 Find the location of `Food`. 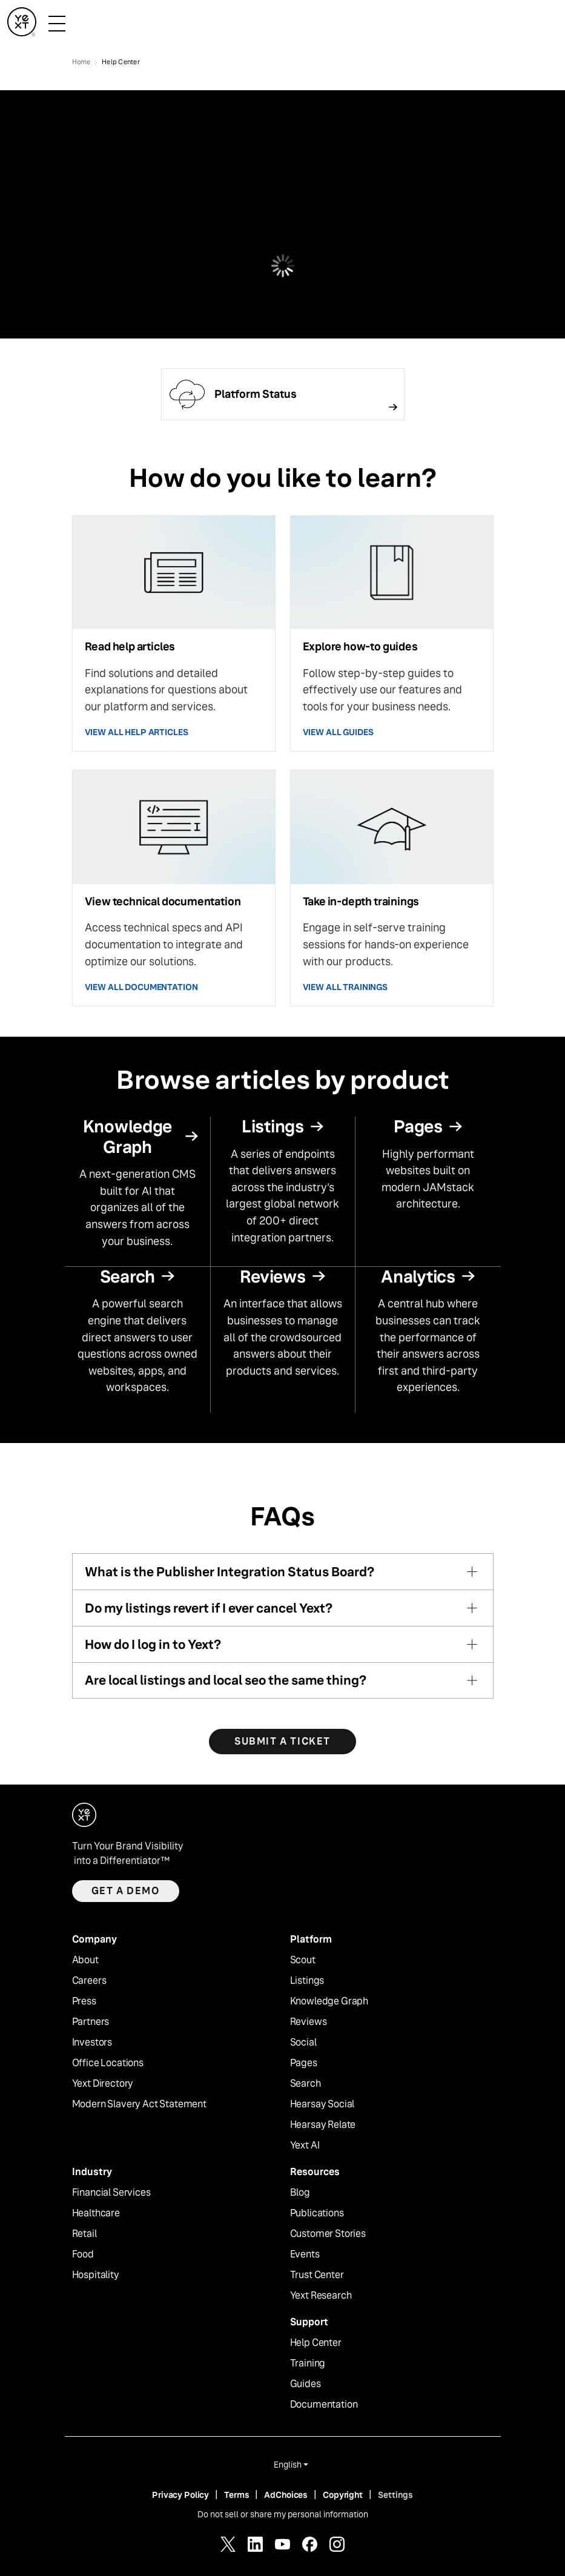

Food is located at coordinates (83, 2254).